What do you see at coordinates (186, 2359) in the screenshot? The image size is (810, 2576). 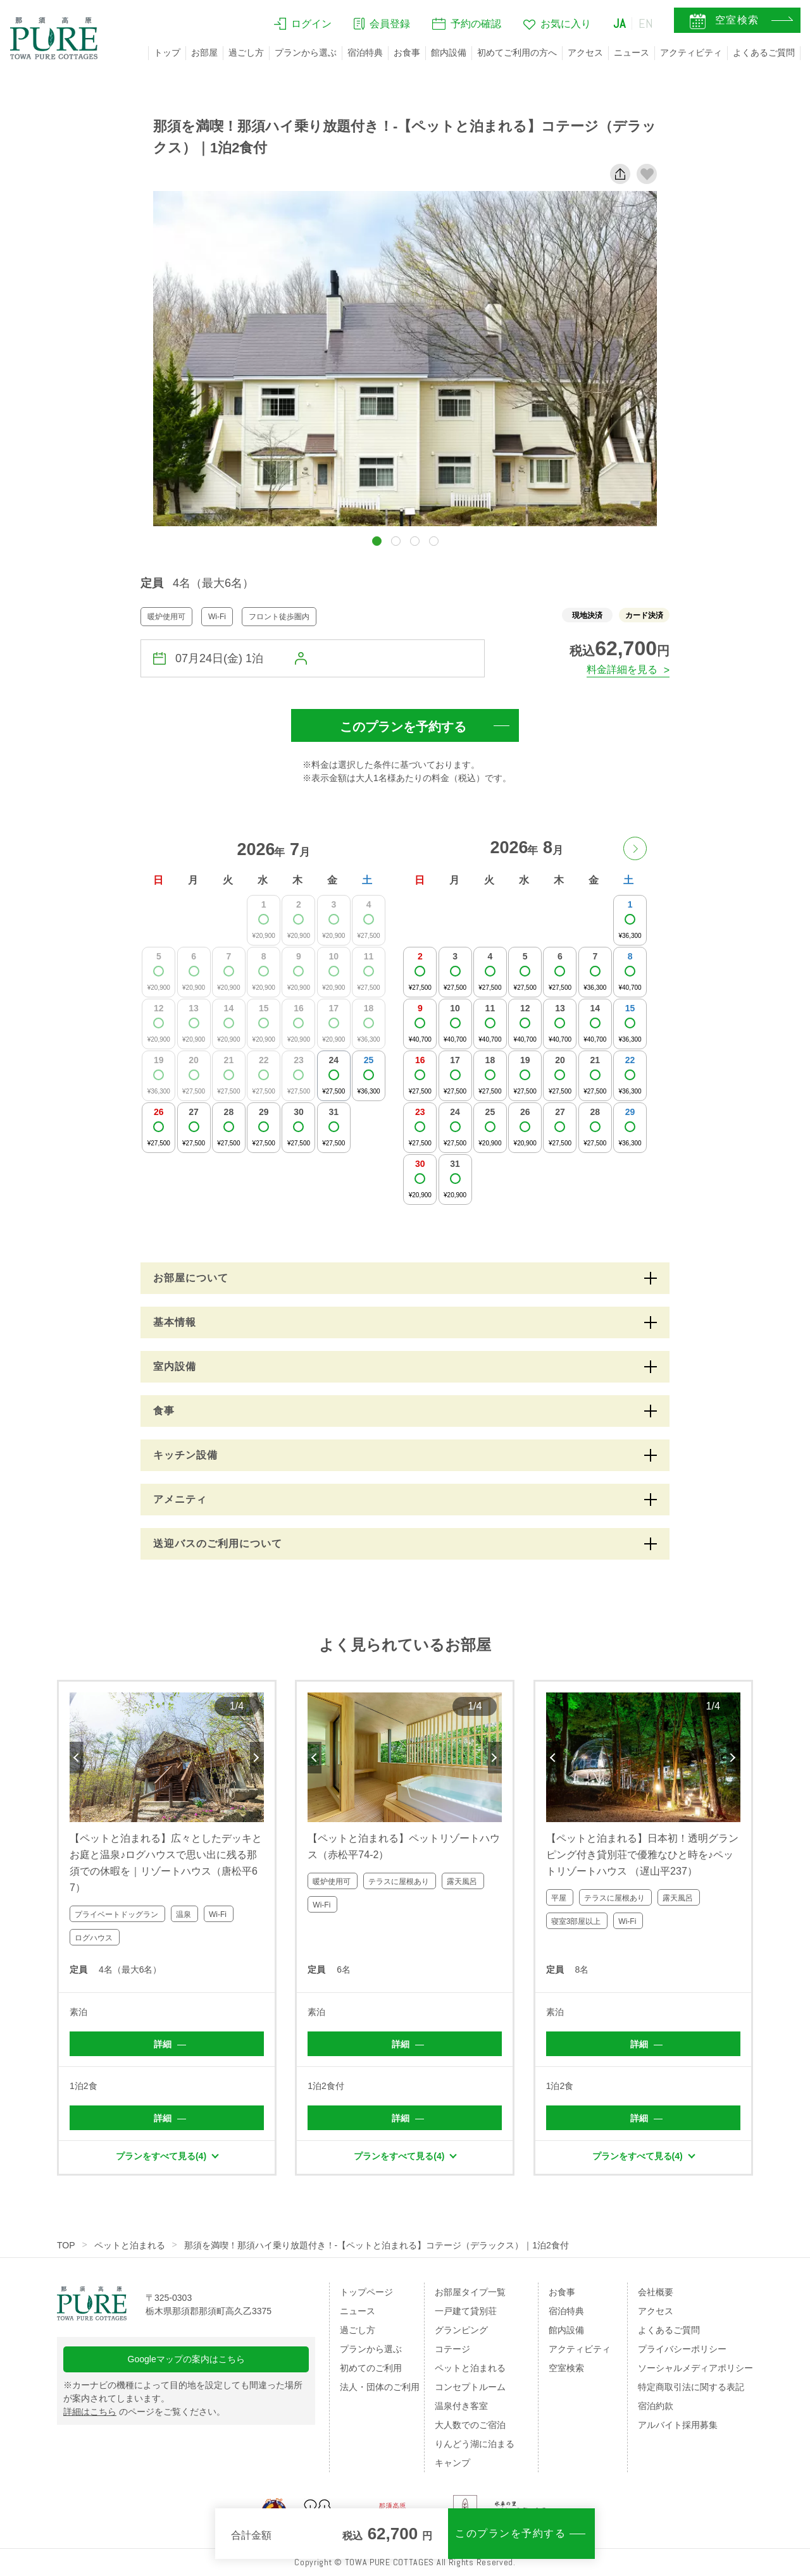 I see `Googleマップの案内はこちら` at bounding box center [186, 2359].